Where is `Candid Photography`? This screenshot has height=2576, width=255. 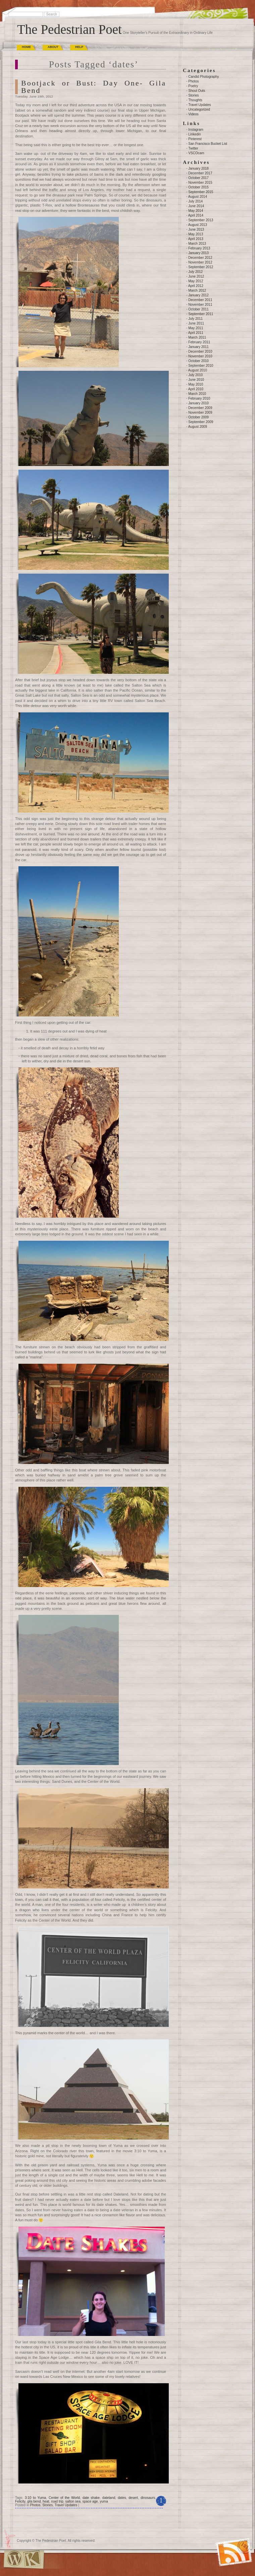 Candid Photography is located at coordinates (203, 76).